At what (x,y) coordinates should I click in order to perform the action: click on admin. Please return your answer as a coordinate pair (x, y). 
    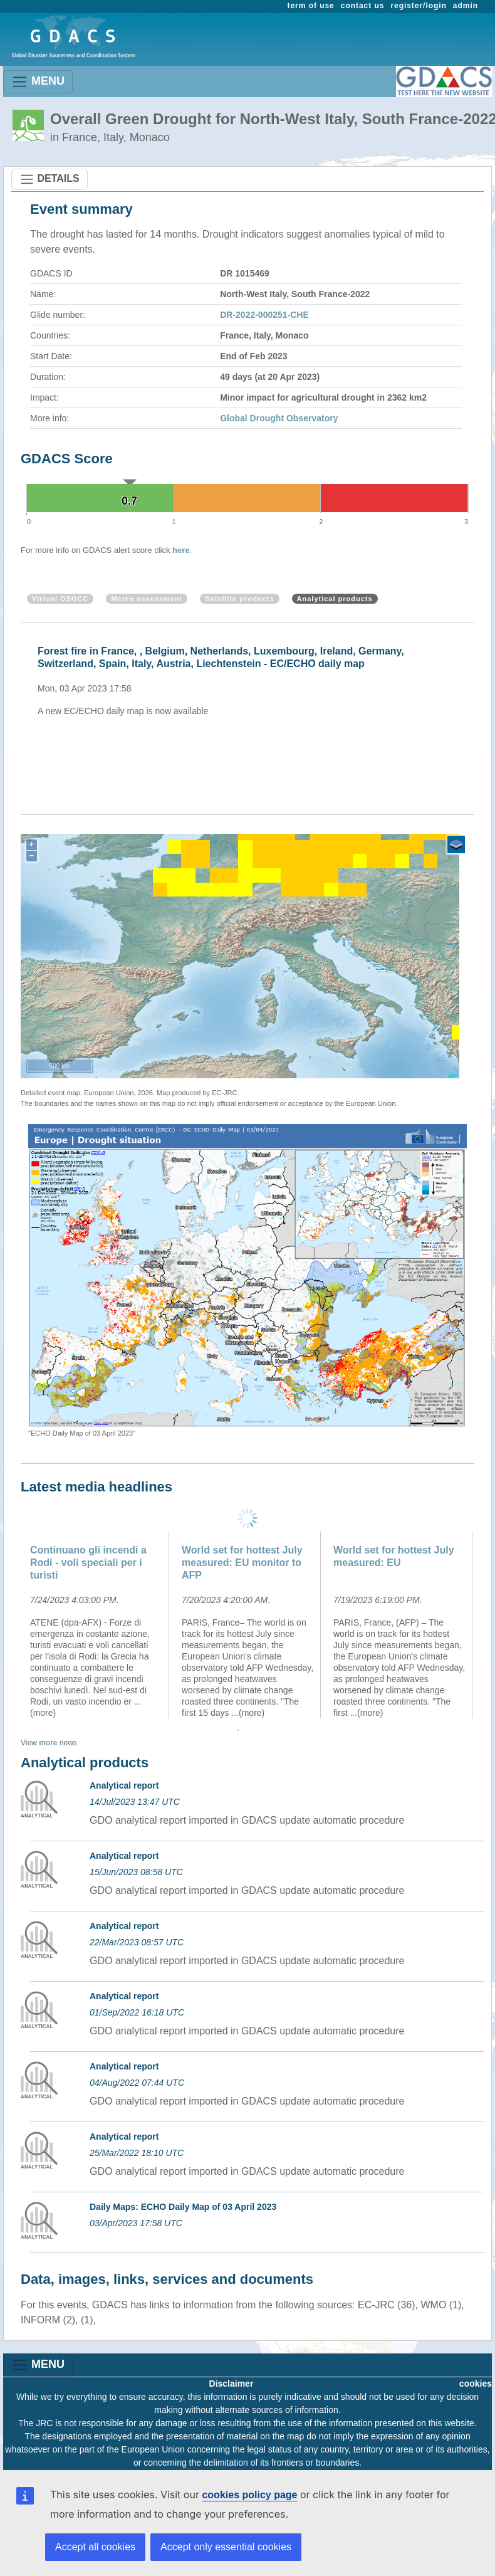
    Looking at the image, I should click on (465, 5).